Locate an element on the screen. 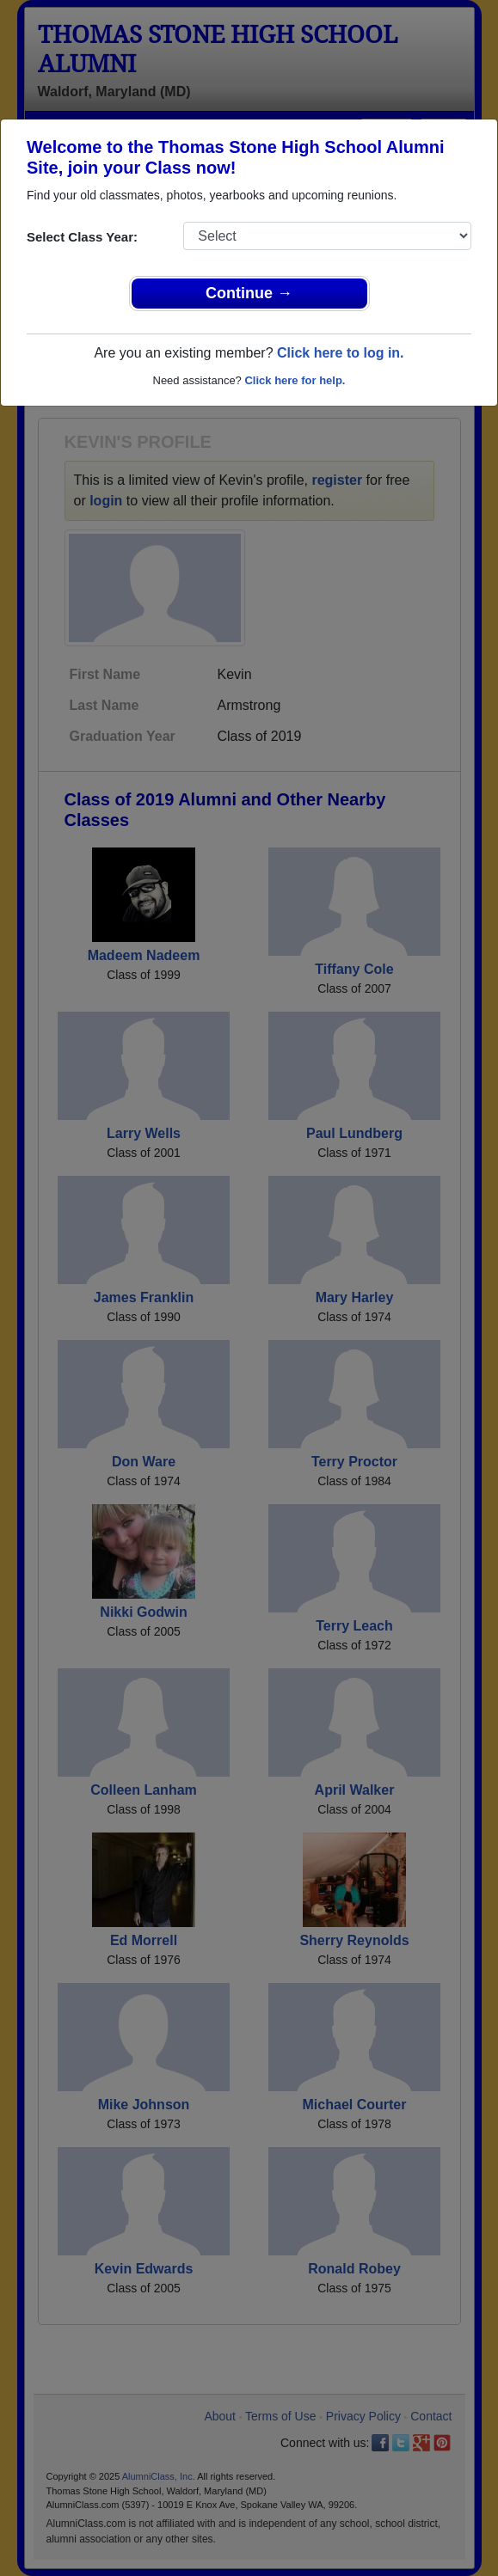 The width and height of the screenshot is (498, 2576). Click here for help. is located at coordinates (294, 380).